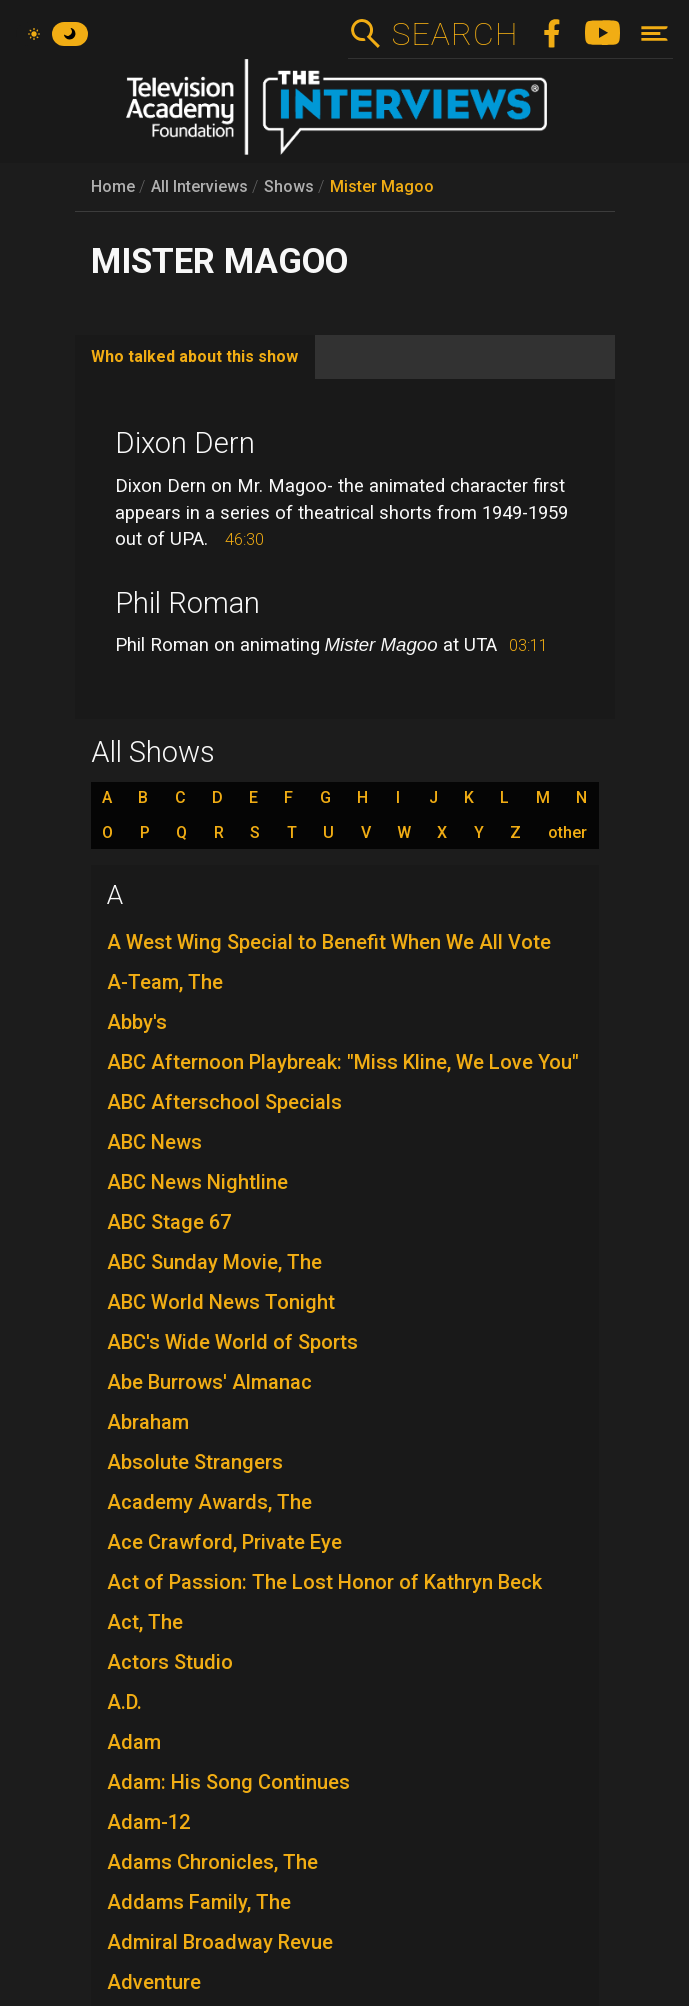 The height and width of the screenshot is (2006, 689). I want to click on Ace Crawford, Private Eye, so click(224, 1542).